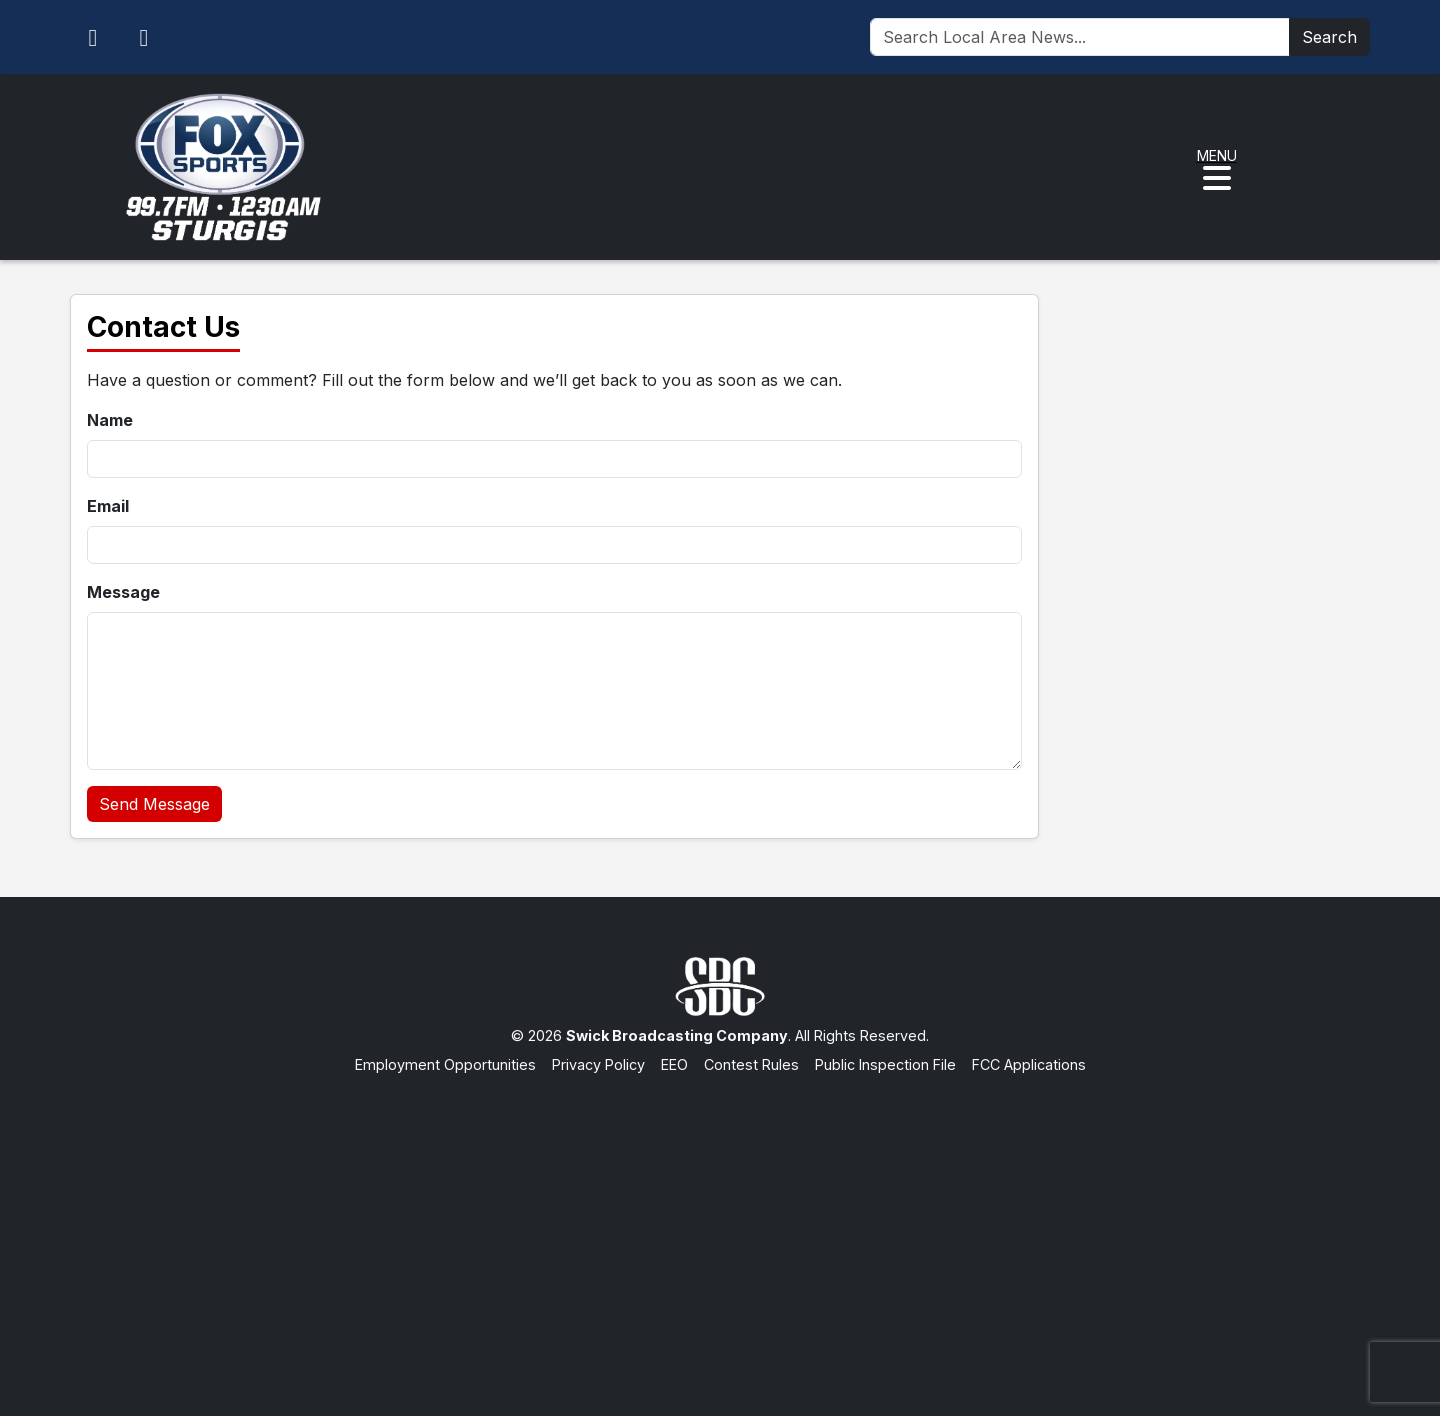 This screenshot has height=1416, width=1440. What do you see at coordinates (1029, 1064) in the screenshot?
I see `FCC Applications` at bounding box center [1029, 1064].